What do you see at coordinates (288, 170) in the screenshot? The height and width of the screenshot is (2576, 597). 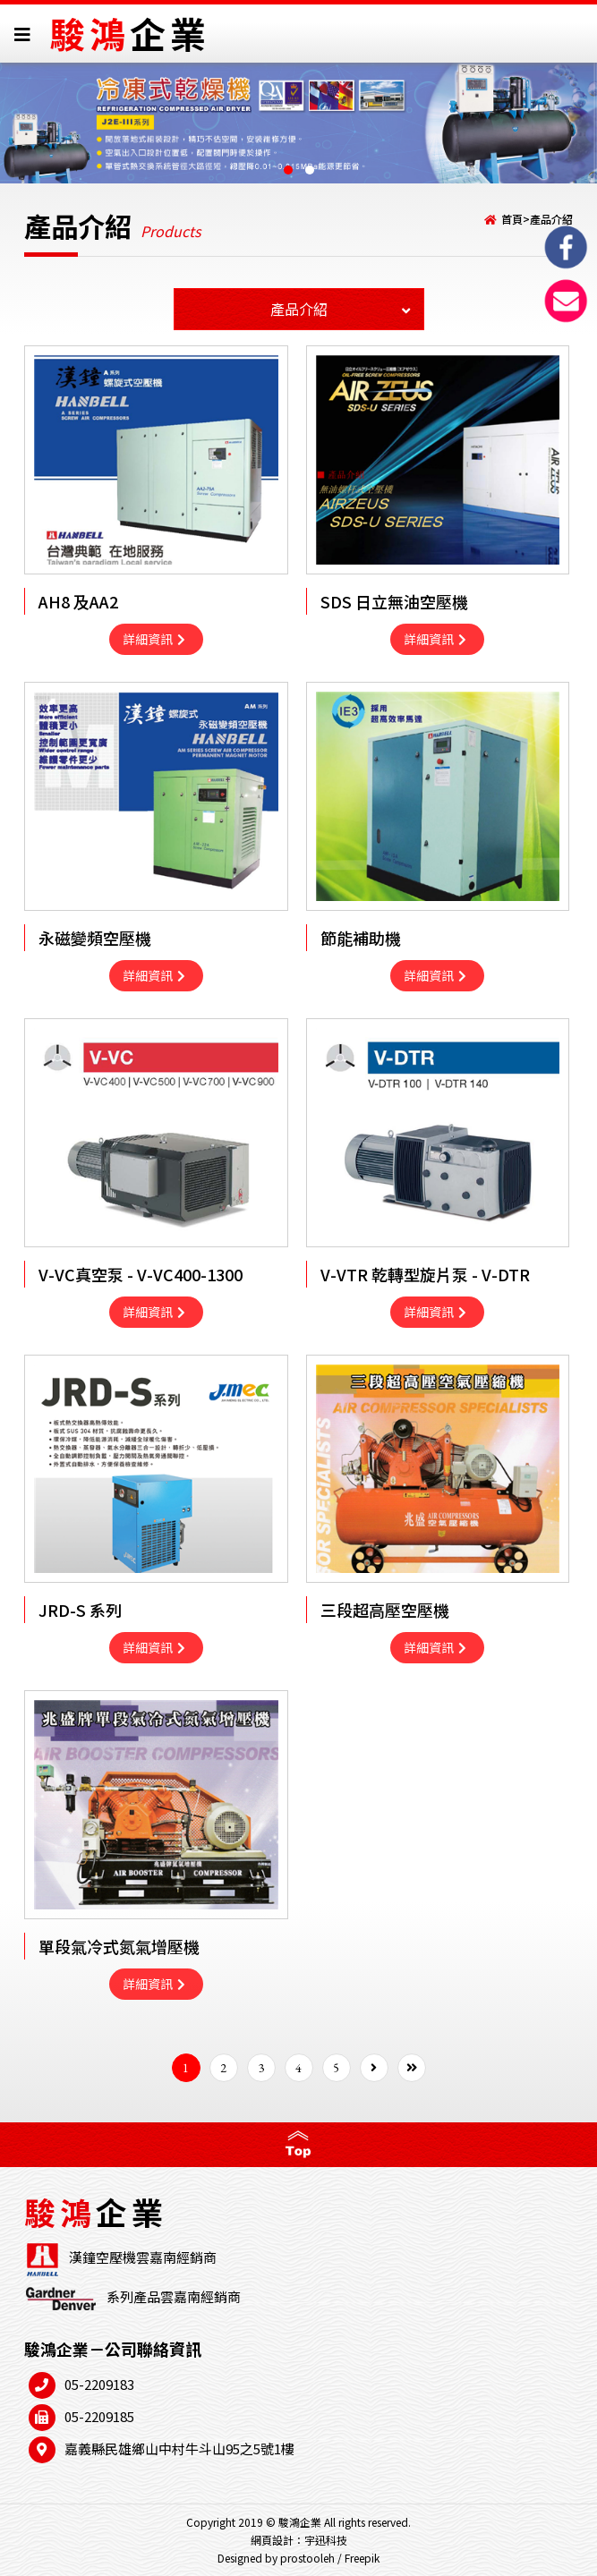 I see `[button]` at bounding box center [288, 170].